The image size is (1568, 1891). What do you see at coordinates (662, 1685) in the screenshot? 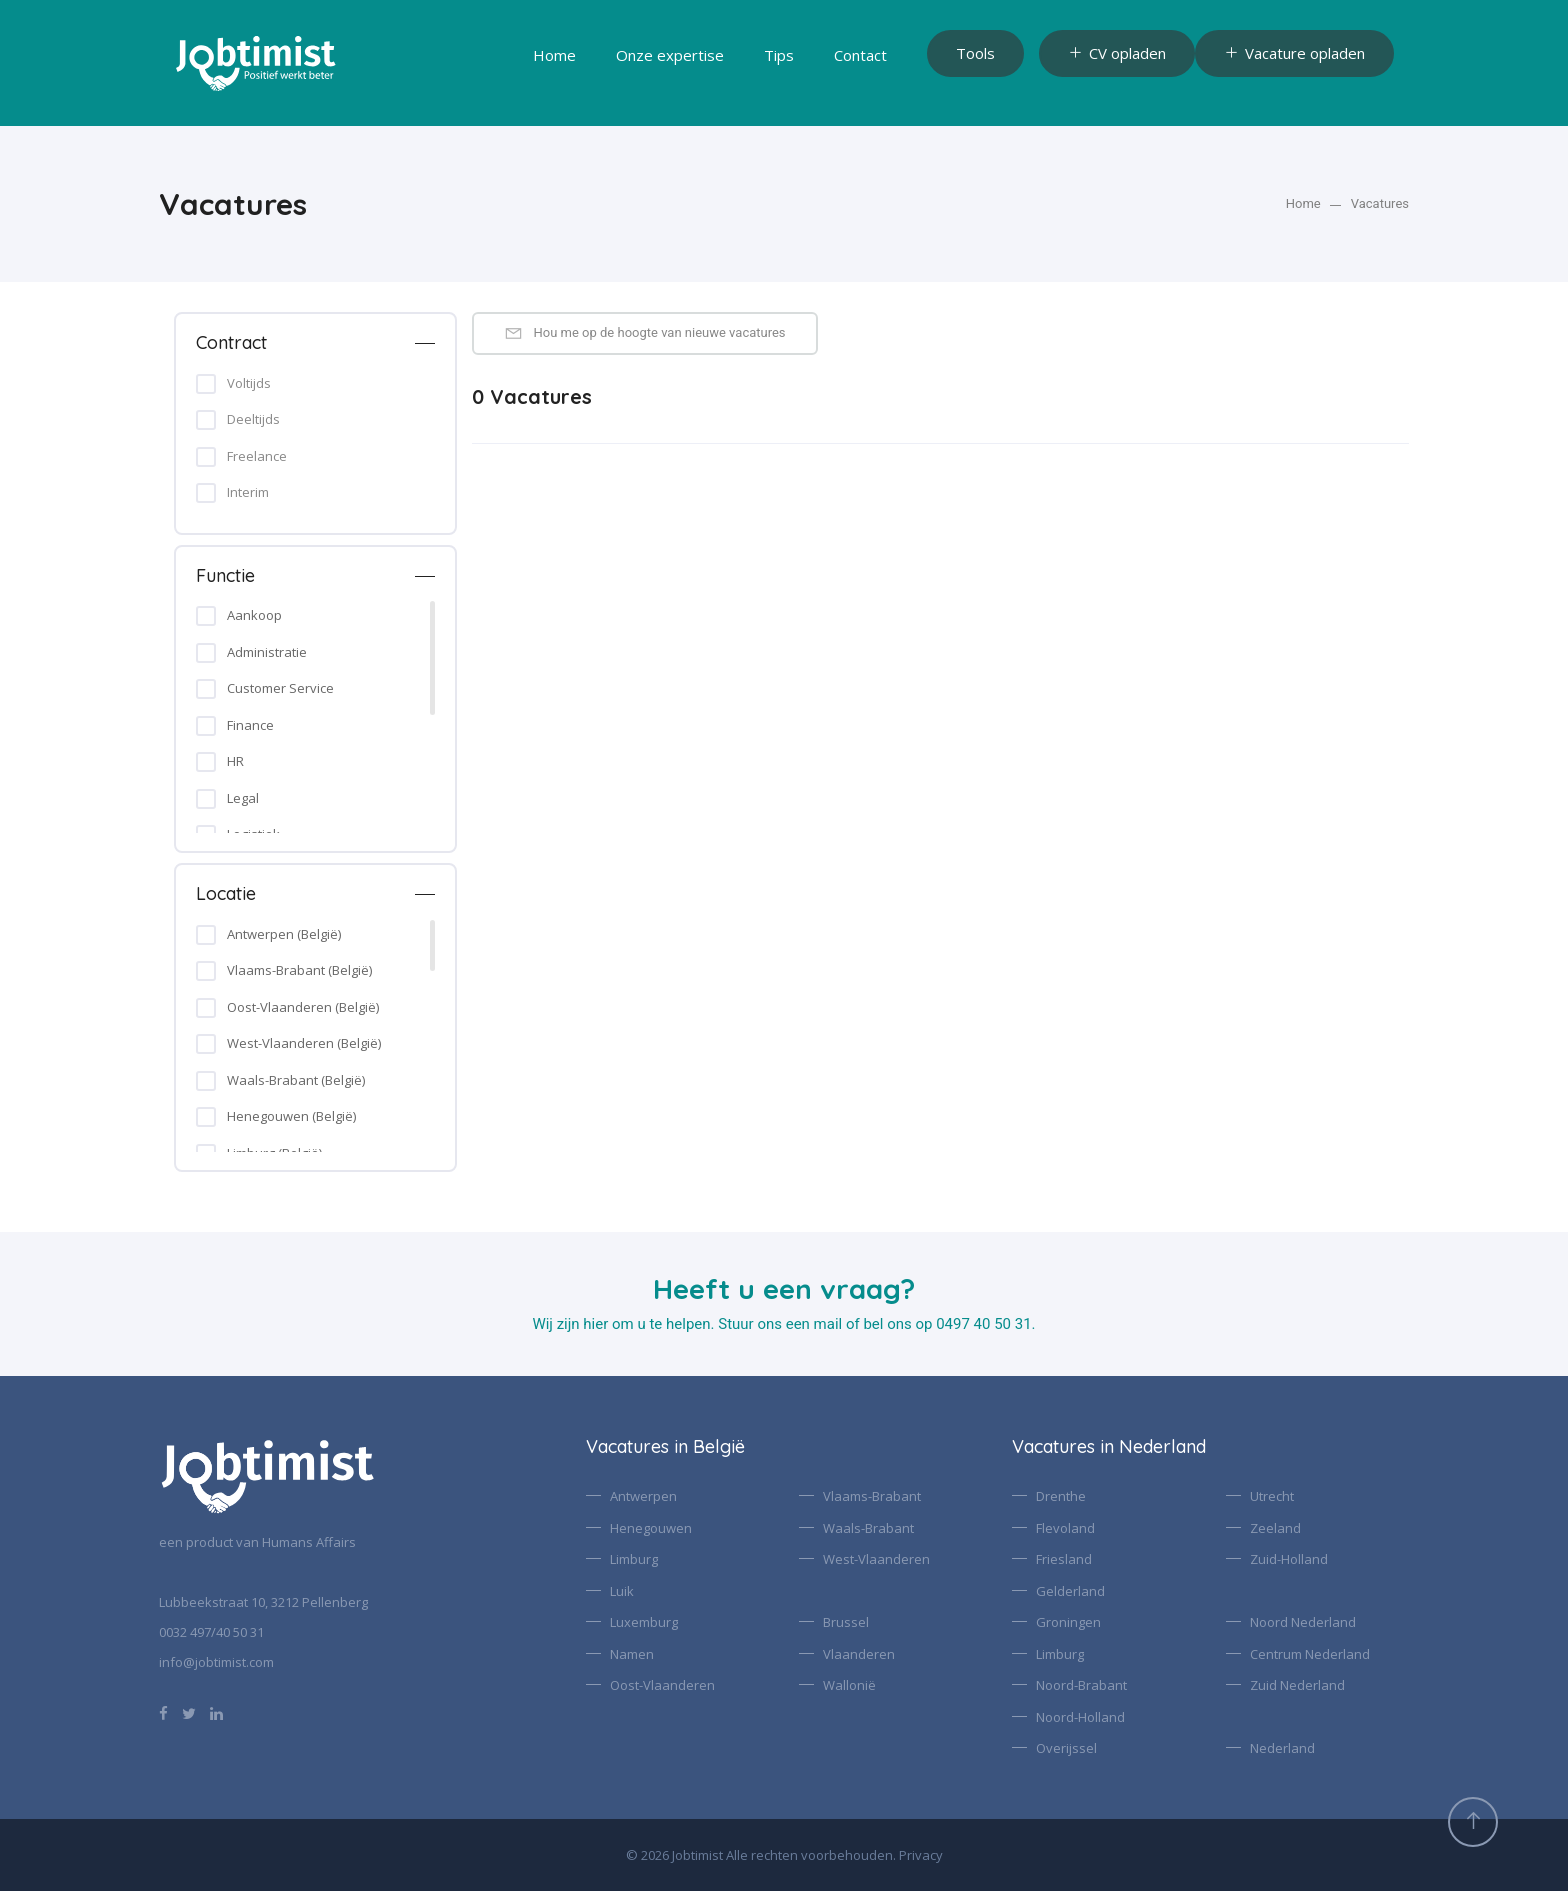
I see `Oost-Vlaanderen` at bounding box center [662, 1685].